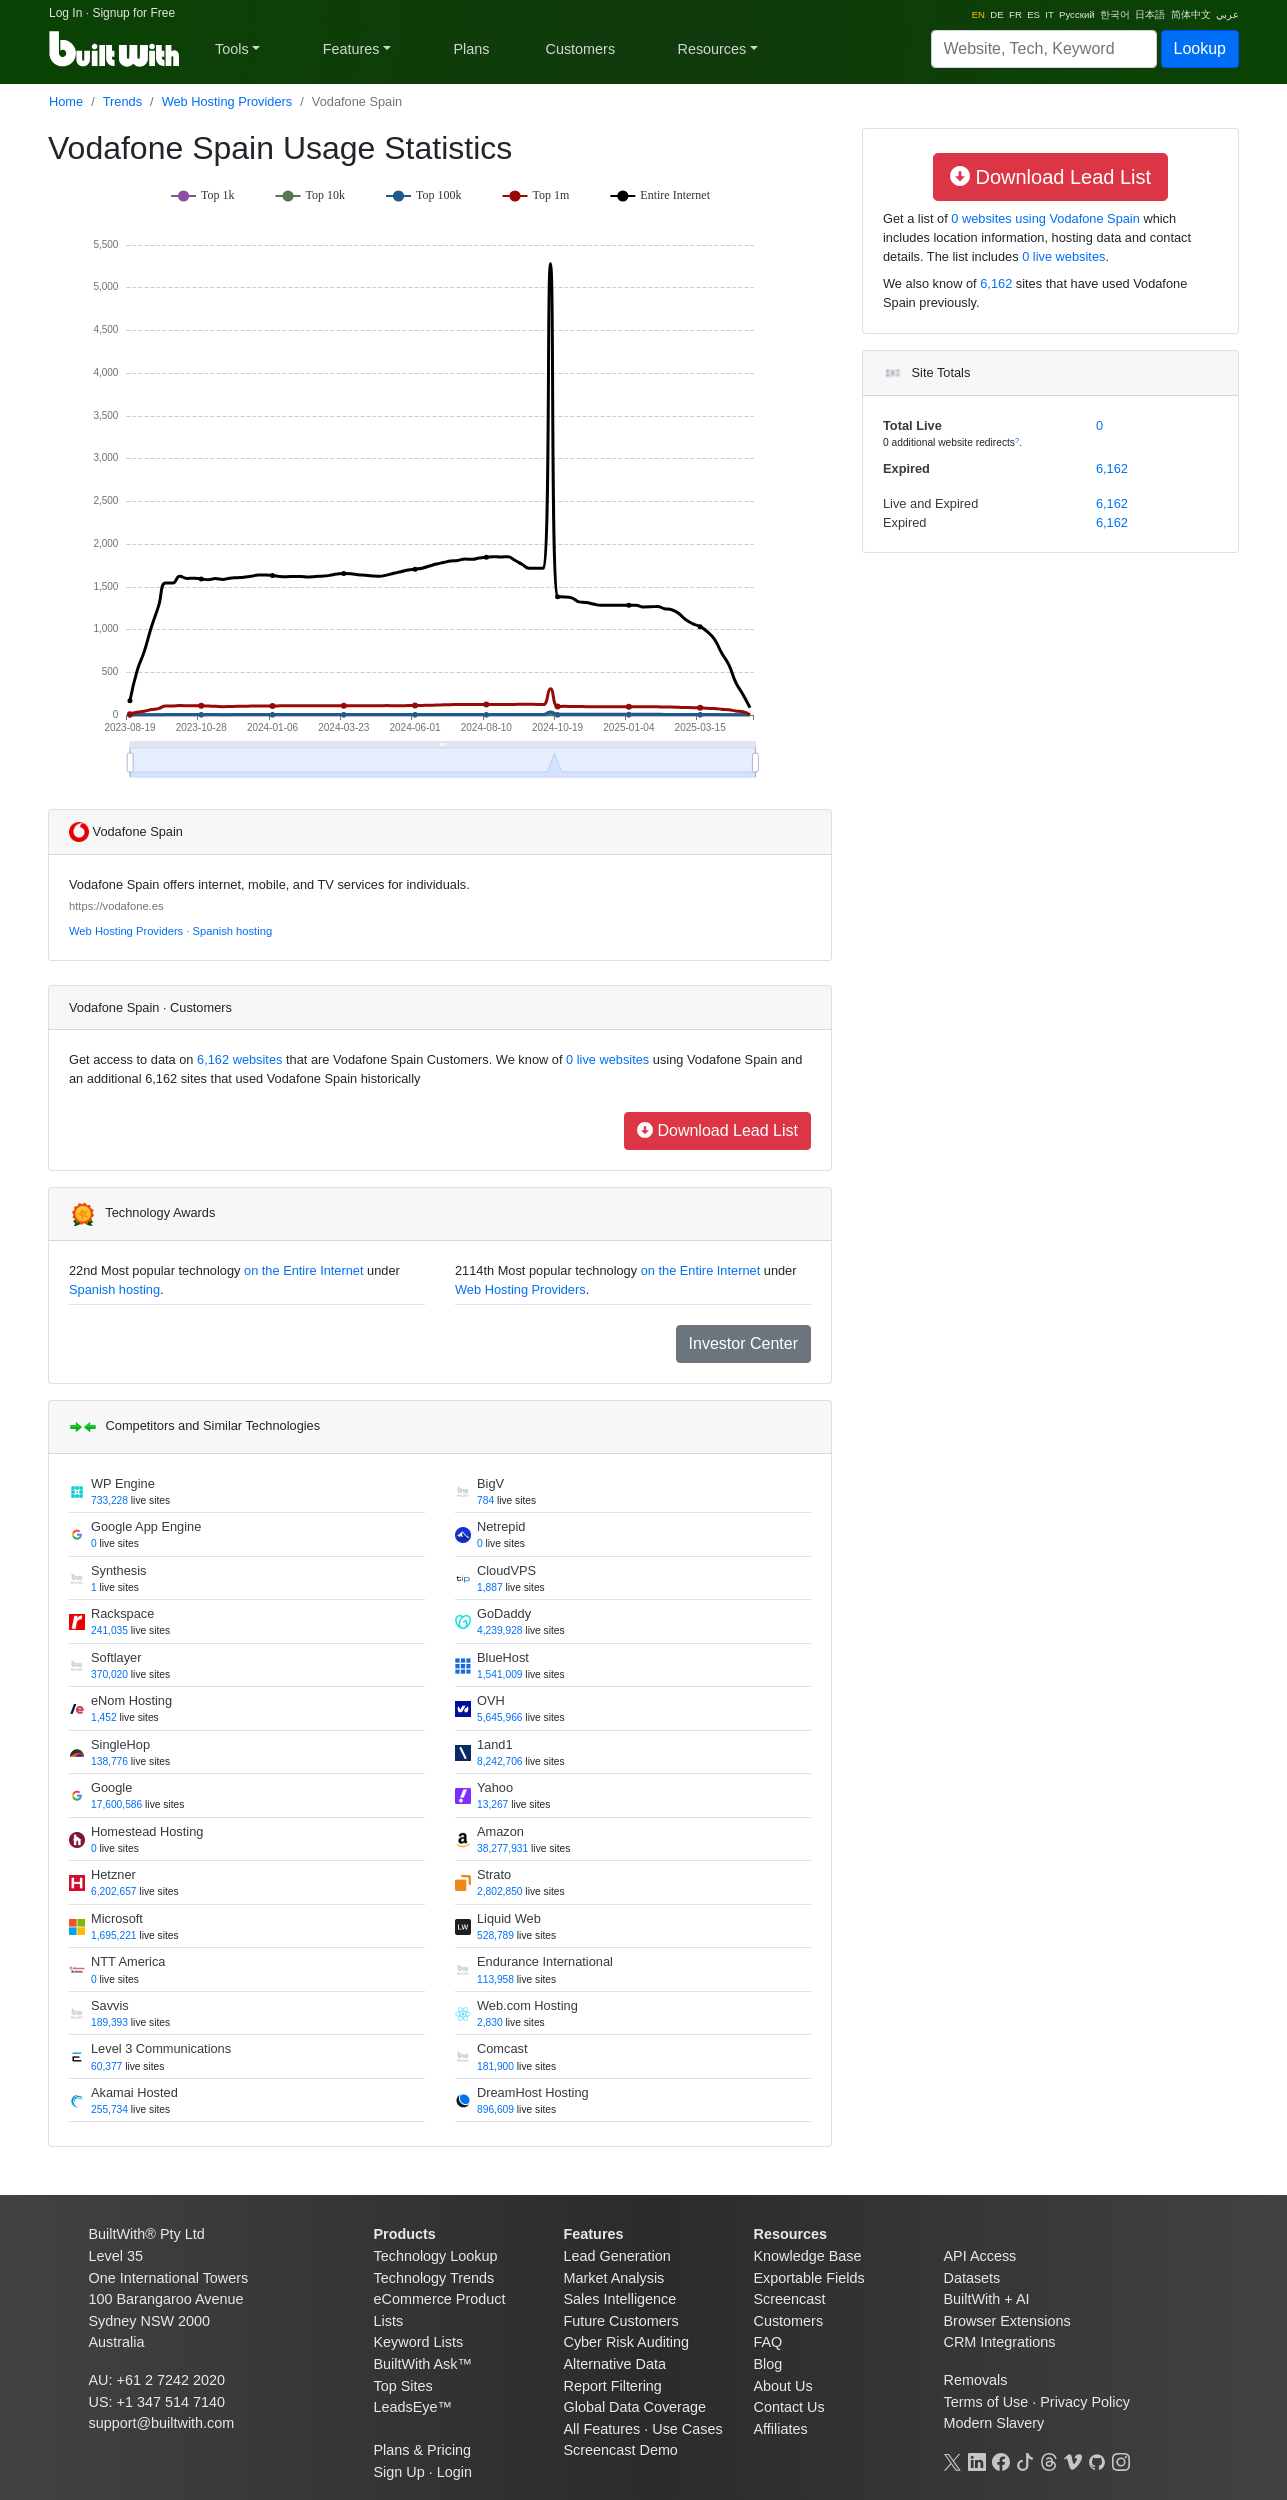 The width and height of the screenshot is (1287, 2500). Describe the element at coordinates (131, 1700) in the screenshot. I see `eNom Hosting` at that location.